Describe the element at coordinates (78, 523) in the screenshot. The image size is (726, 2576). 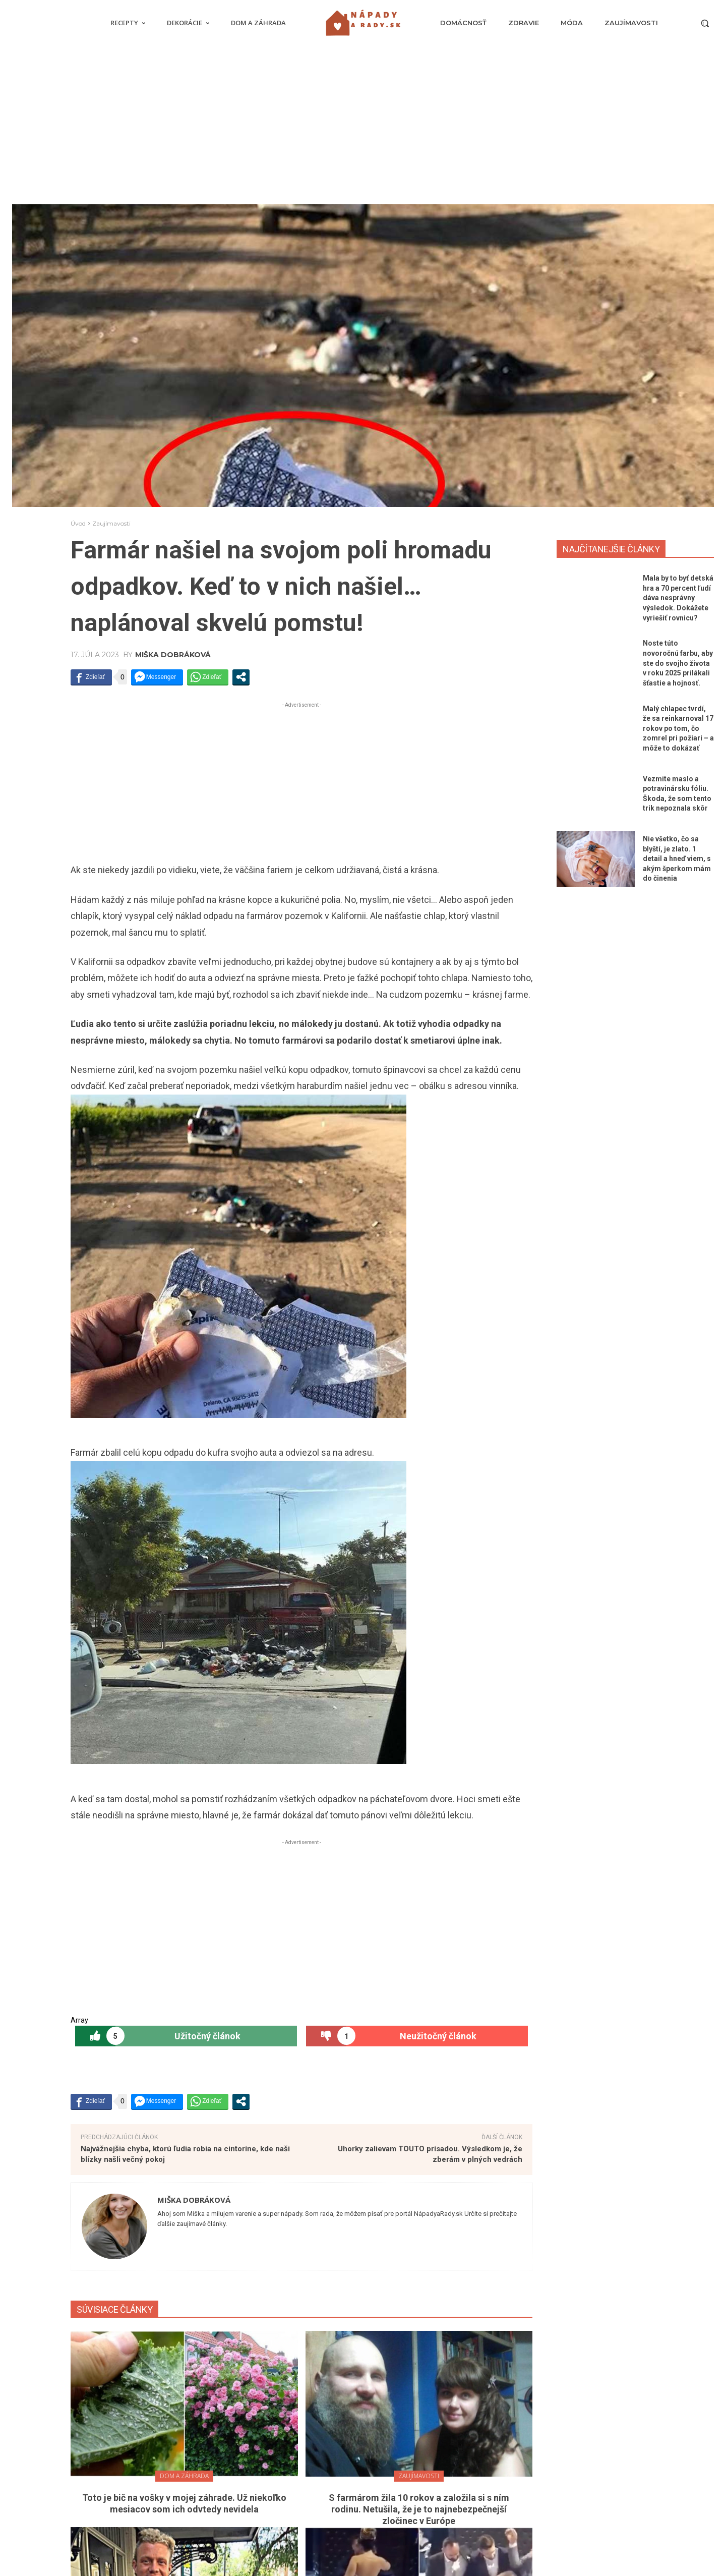
I see `Úvod` at that location.